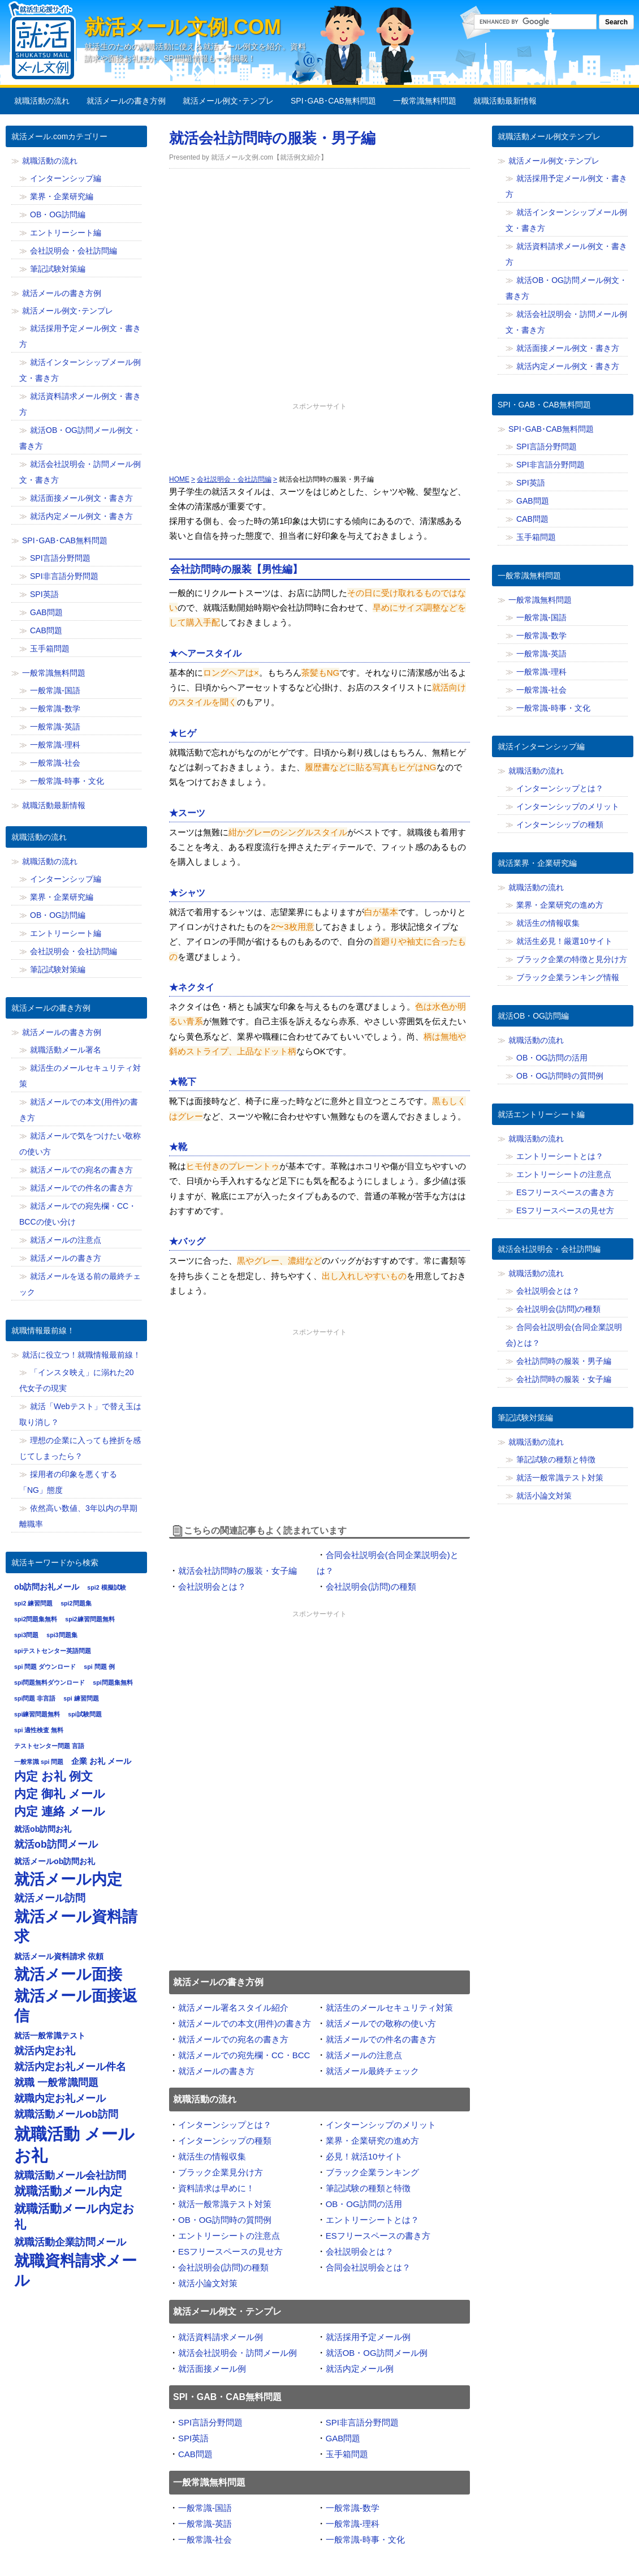  What do you see at coordinates (224, 2220) in the screenshot?
I see `OB・OG訪問時の質問例` at bounding box center [224, 2220].